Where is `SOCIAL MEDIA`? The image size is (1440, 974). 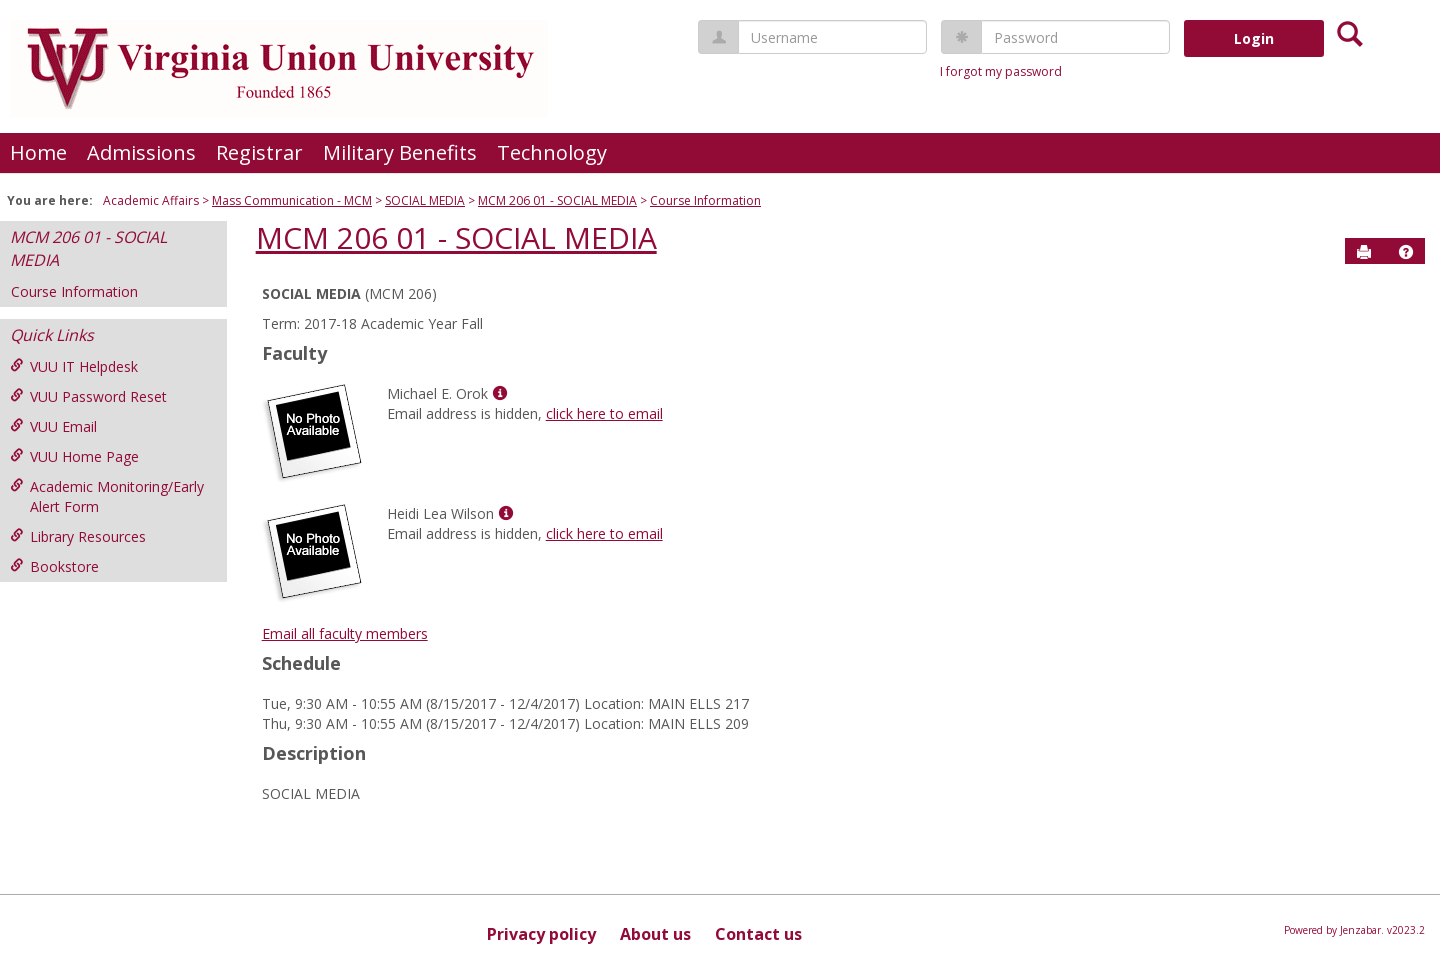 SOCIAL MEDIA is located at coordinates (425, 200).